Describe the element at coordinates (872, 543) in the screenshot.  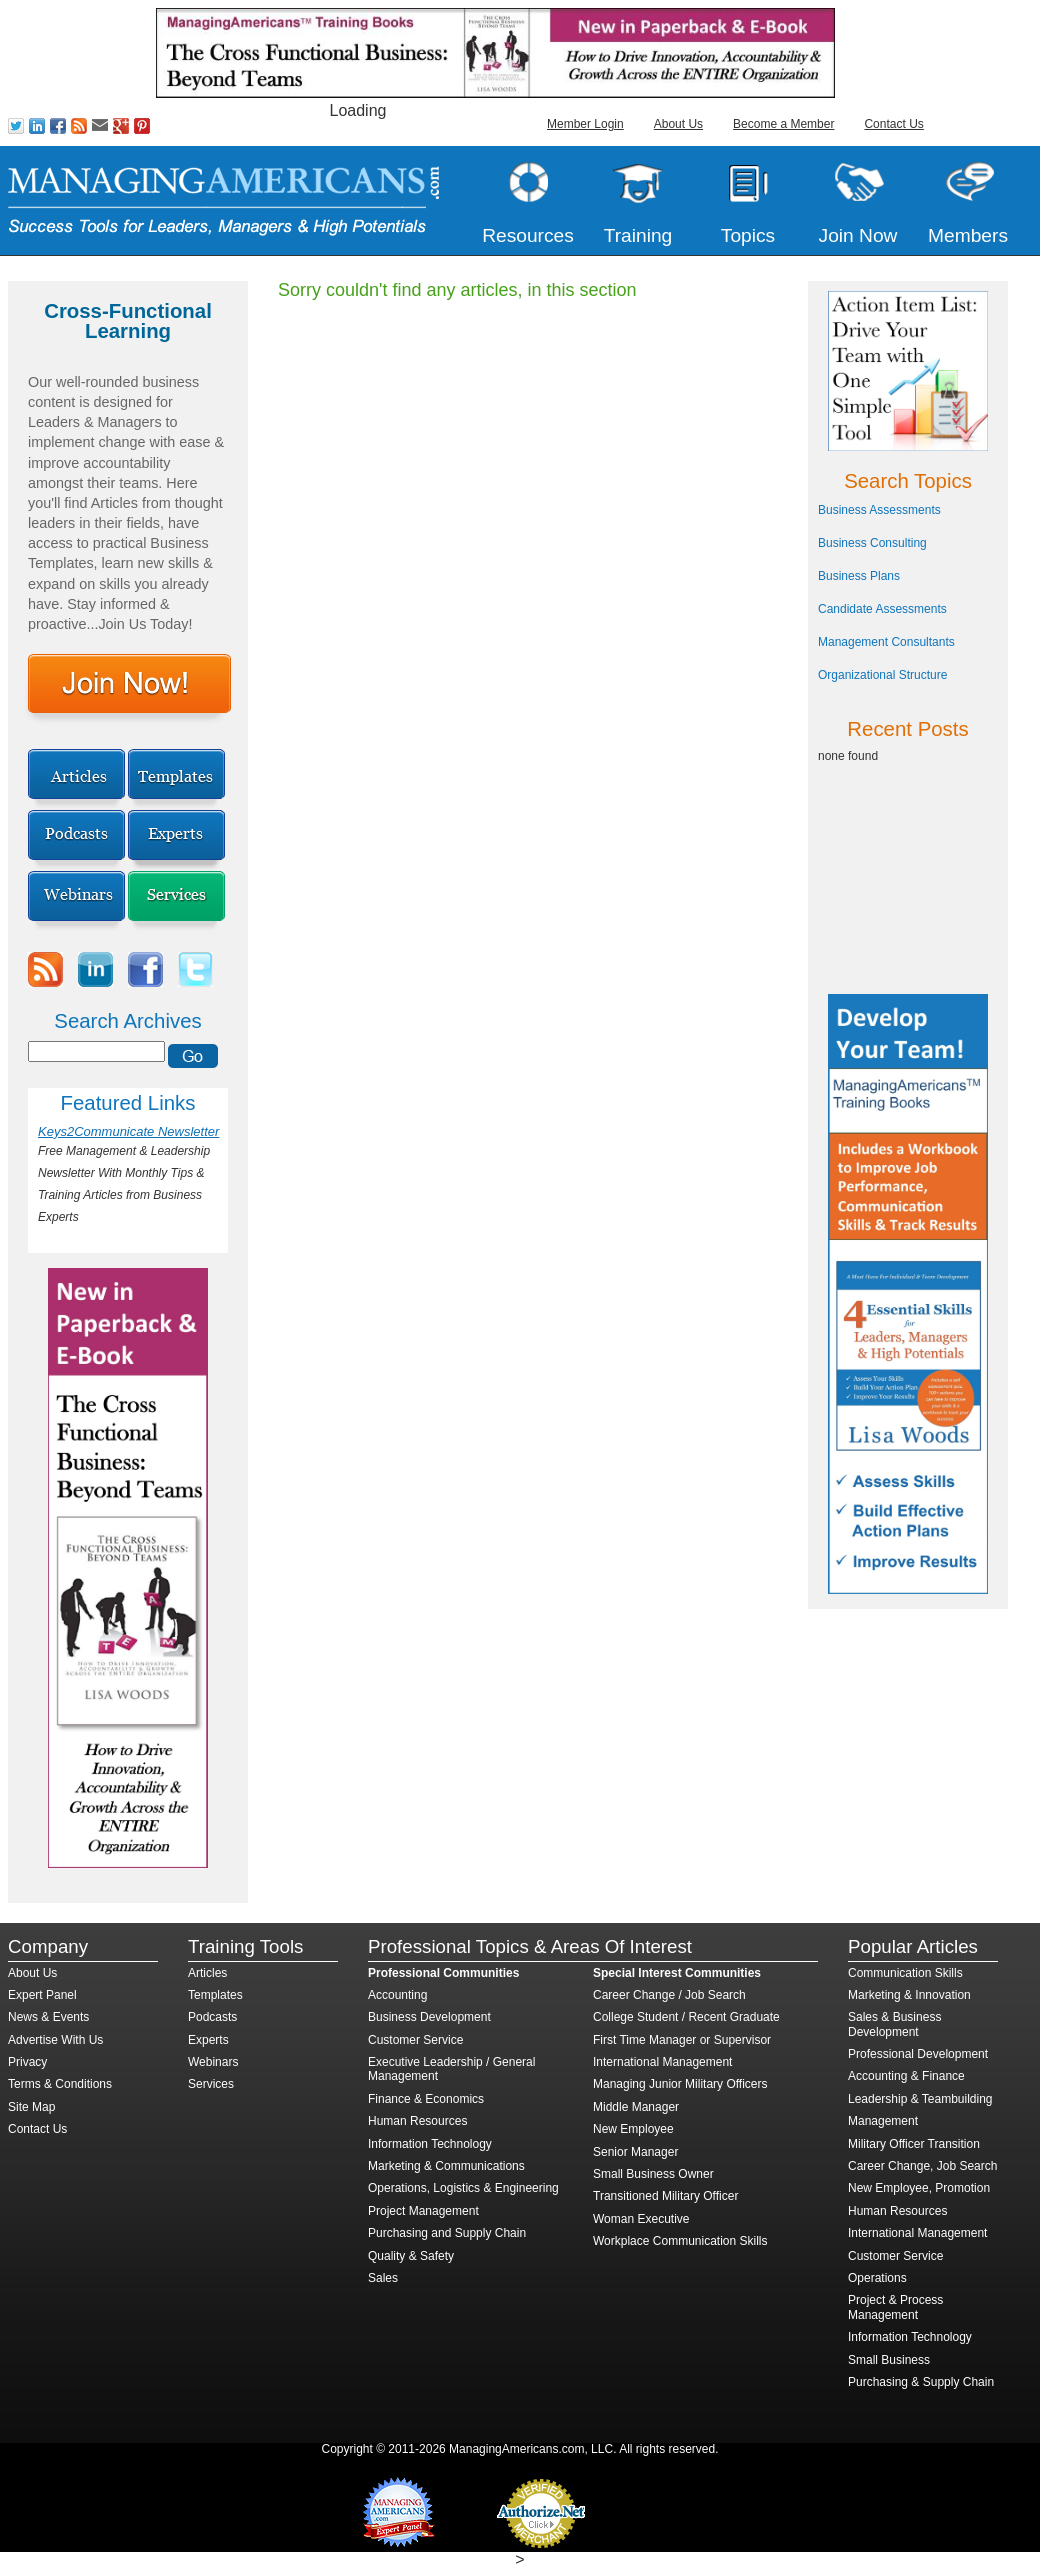
I see `Business Consulting` at that location.